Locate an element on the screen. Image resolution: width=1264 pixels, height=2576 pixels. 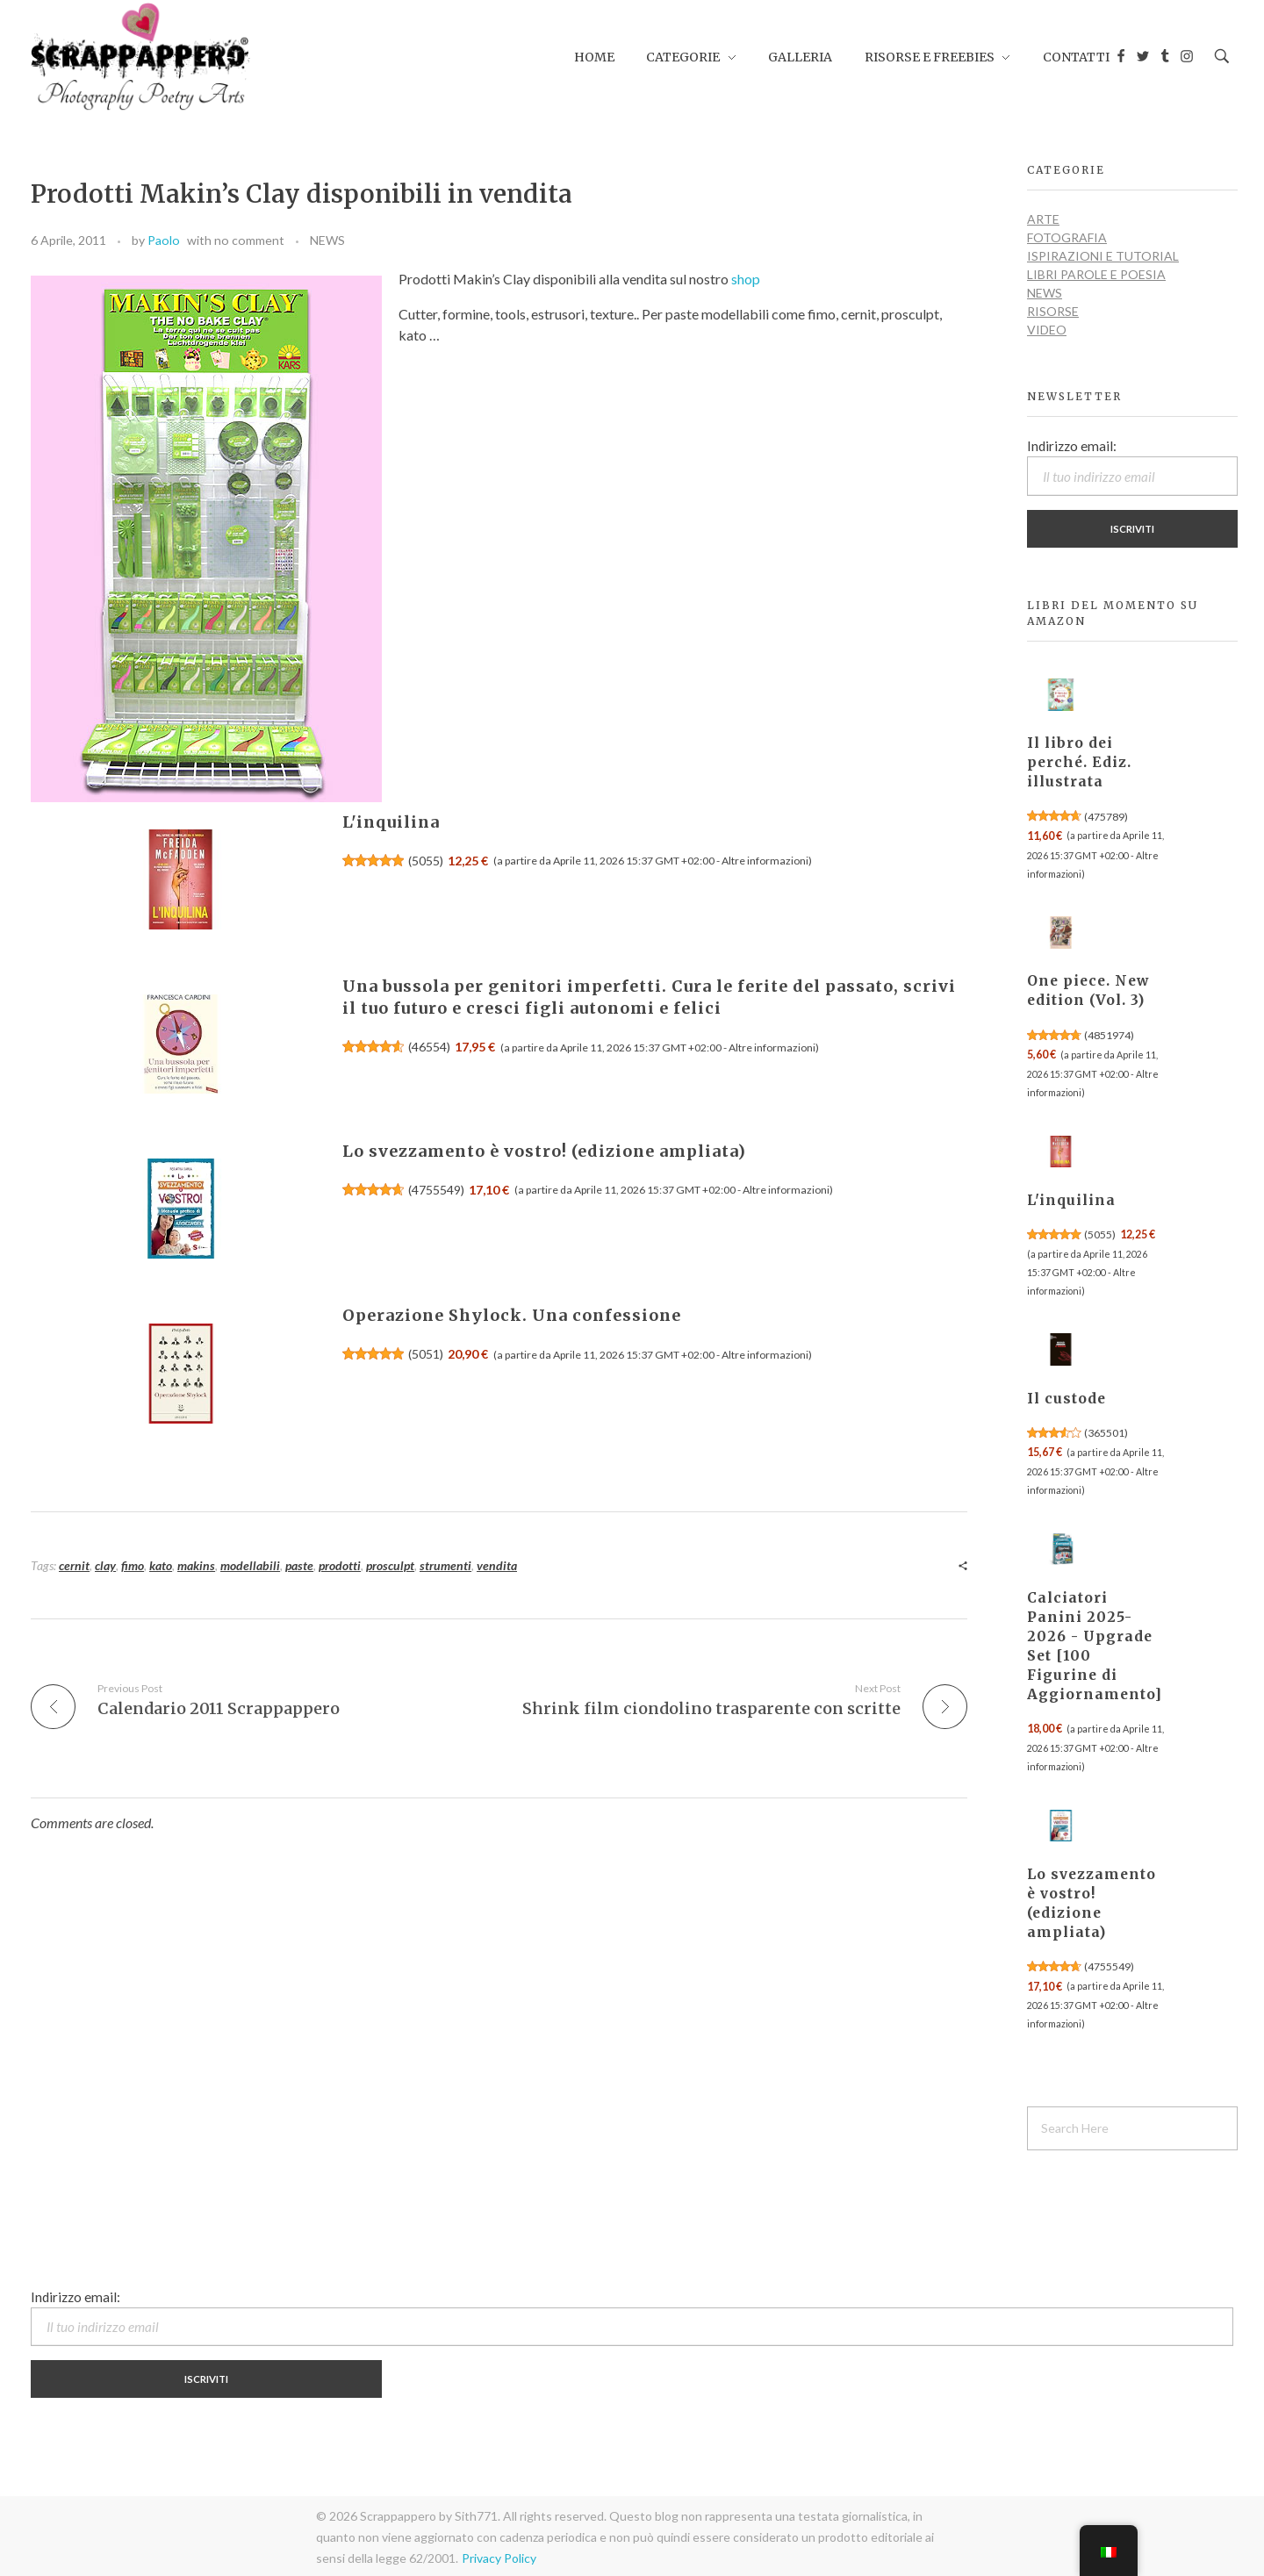
shop is located at coordinates (745, 278).